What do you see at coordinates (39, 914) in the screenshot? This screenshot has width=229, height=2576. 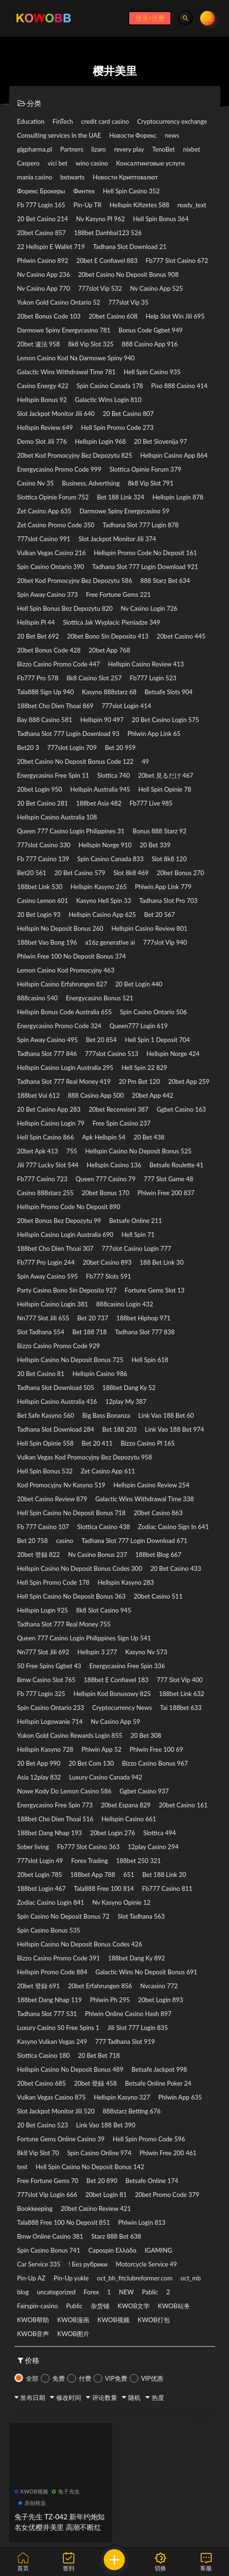 I see `20 Bet Login 93` at bounding box center [39, 914].